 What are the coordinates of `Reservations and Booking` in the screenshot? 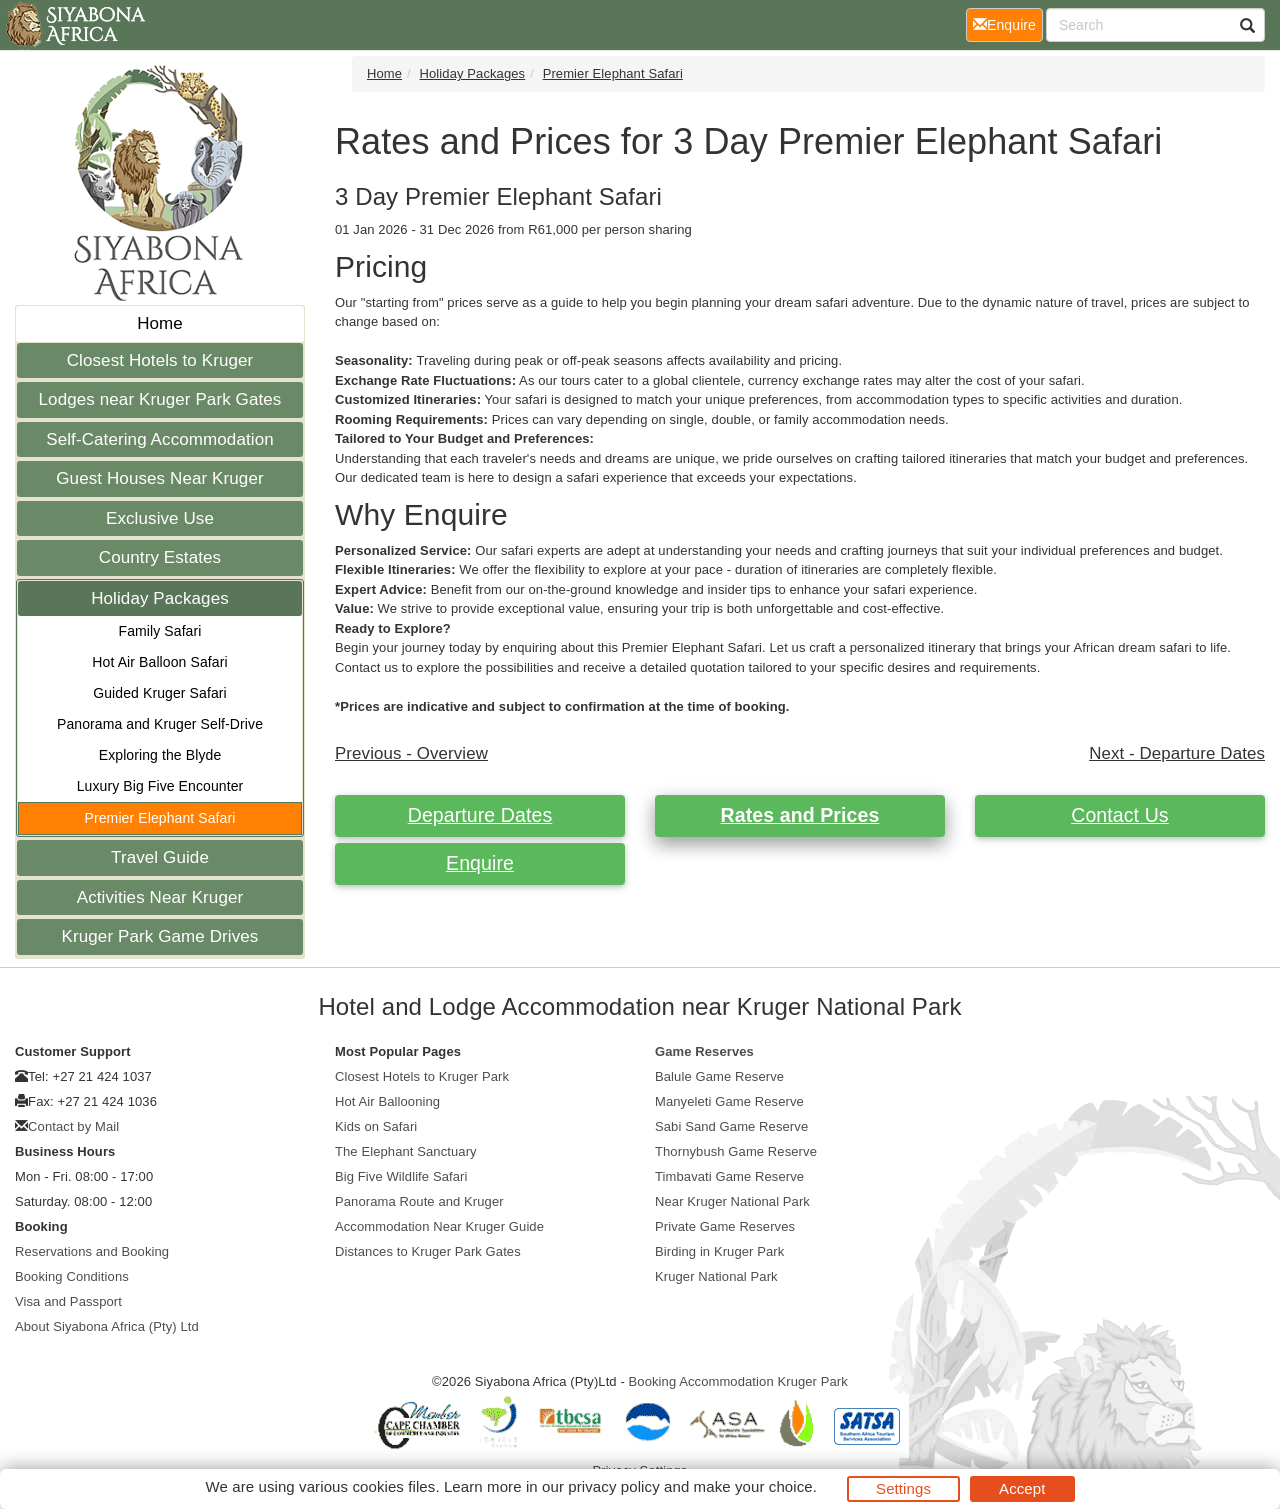 It's located at (92, 1251).